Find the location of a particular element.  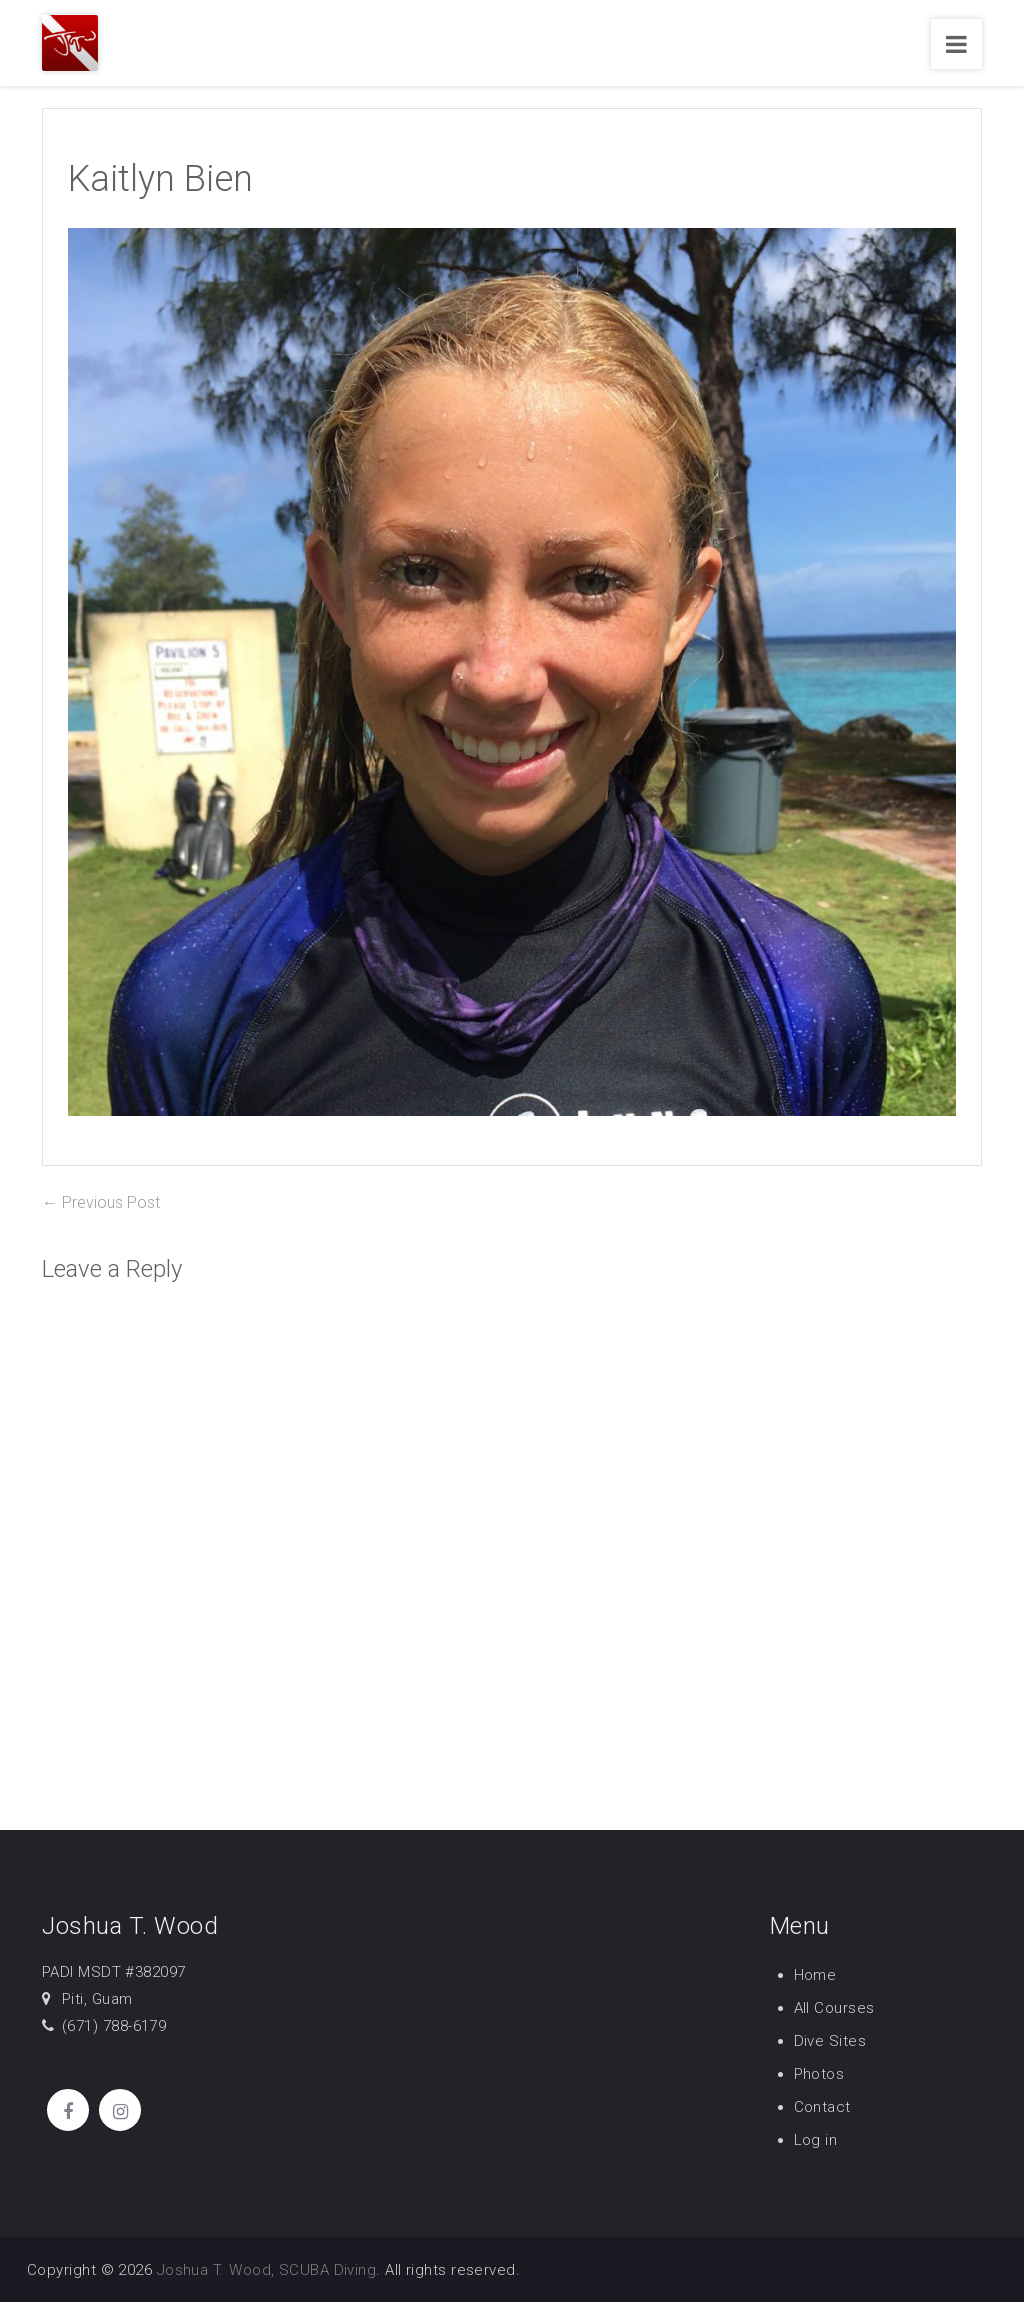

Contact is located at coordinates (822, 2107).